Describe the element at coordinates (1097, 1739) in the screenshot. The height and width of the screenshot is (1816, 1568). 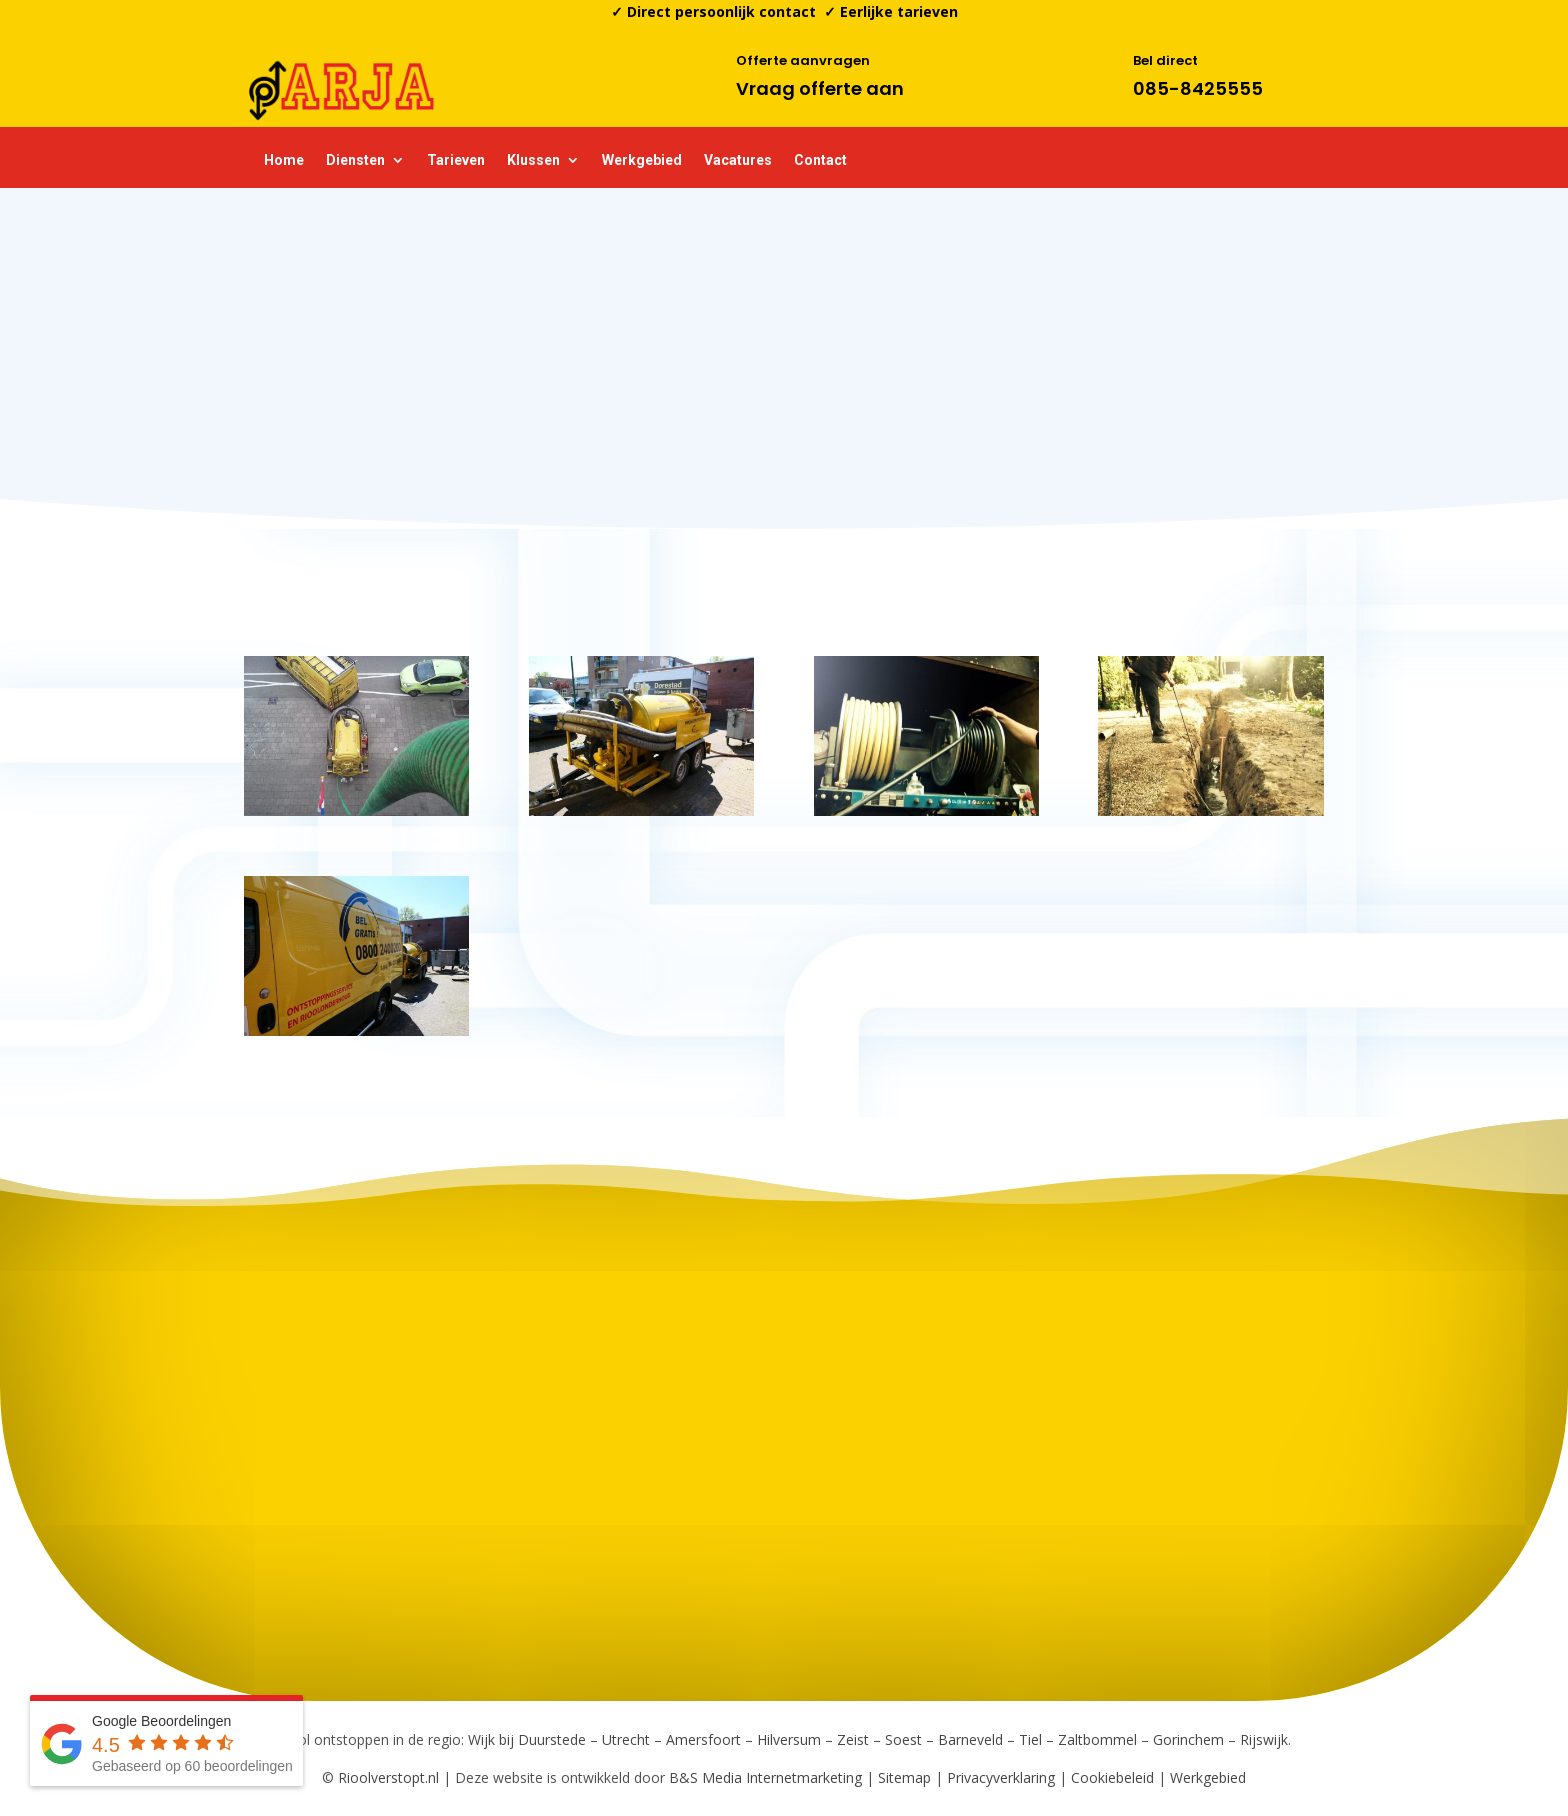
I see `Zaltbommel` at that location.